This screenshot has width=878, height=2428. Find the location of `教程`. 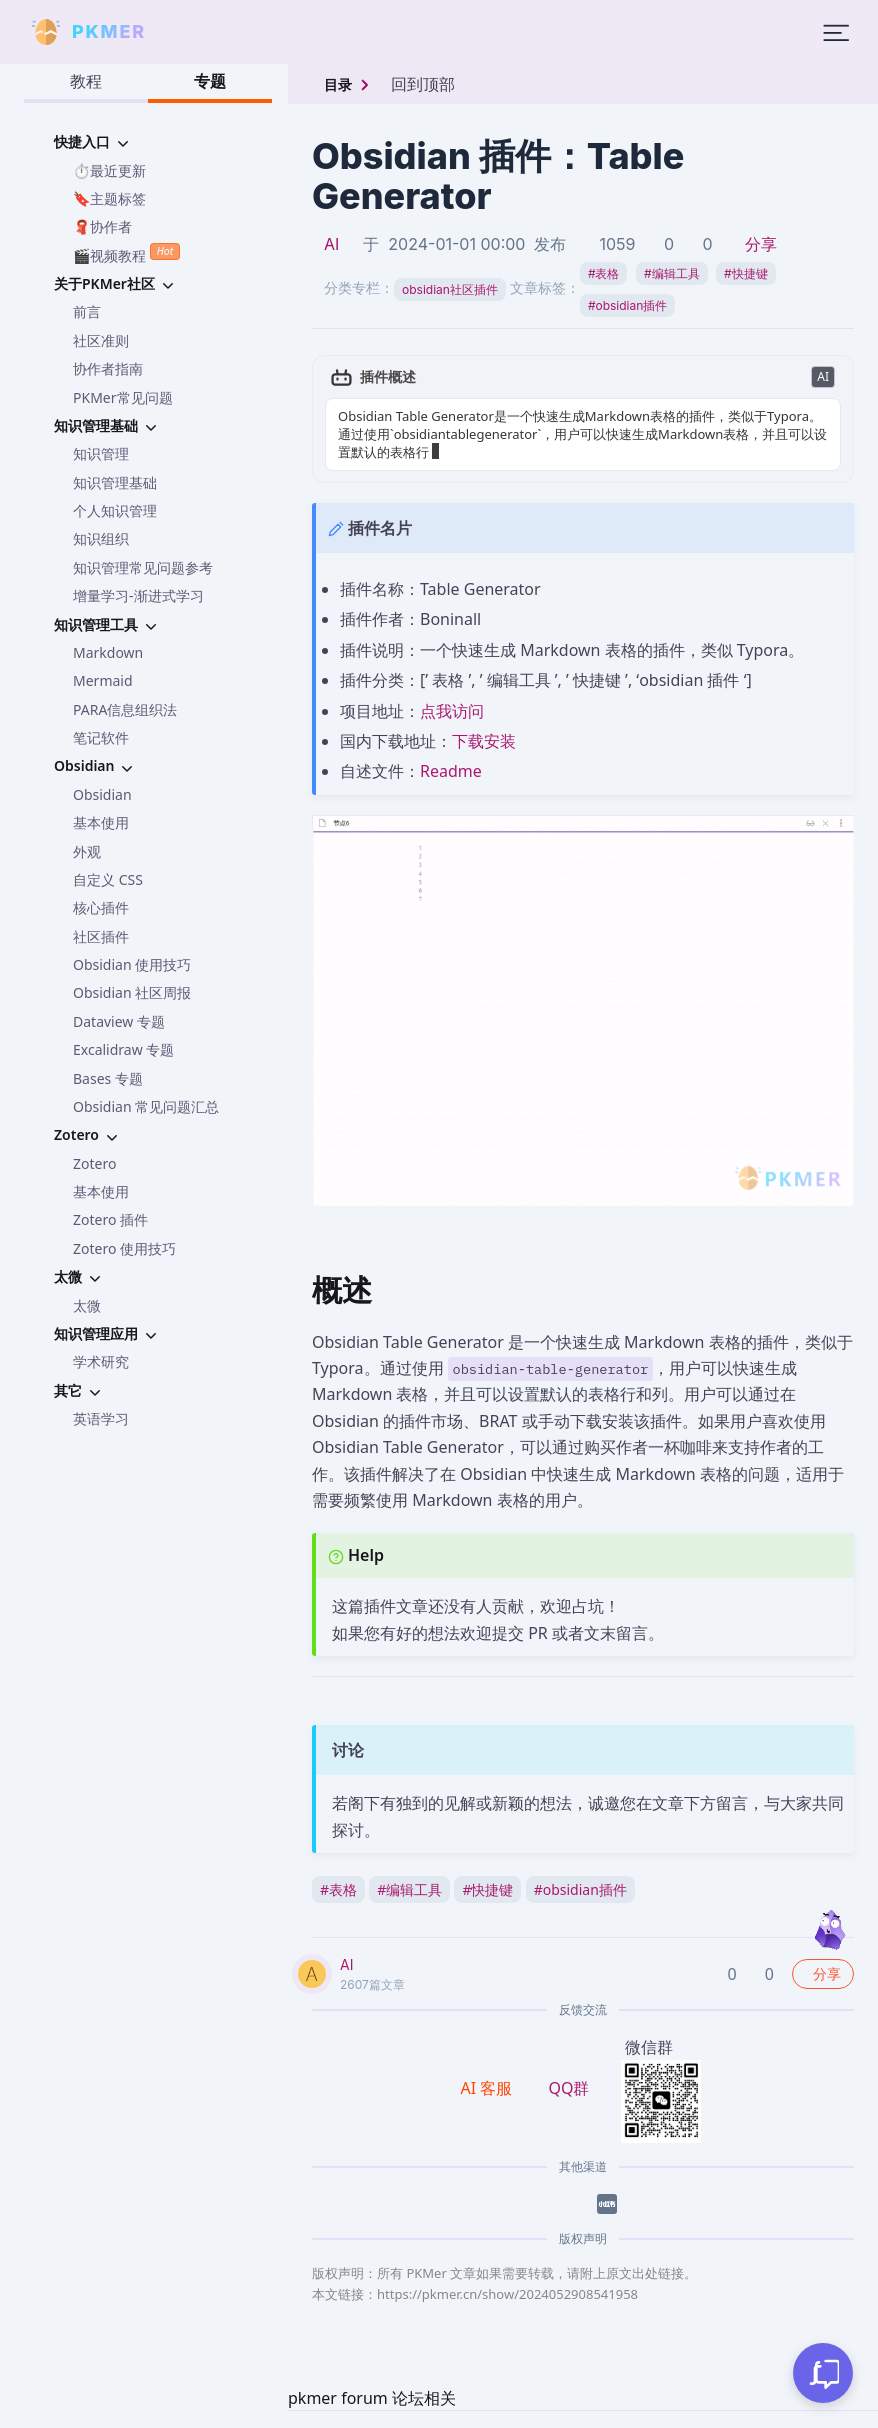

教程 is located at coordinates (86, 81).